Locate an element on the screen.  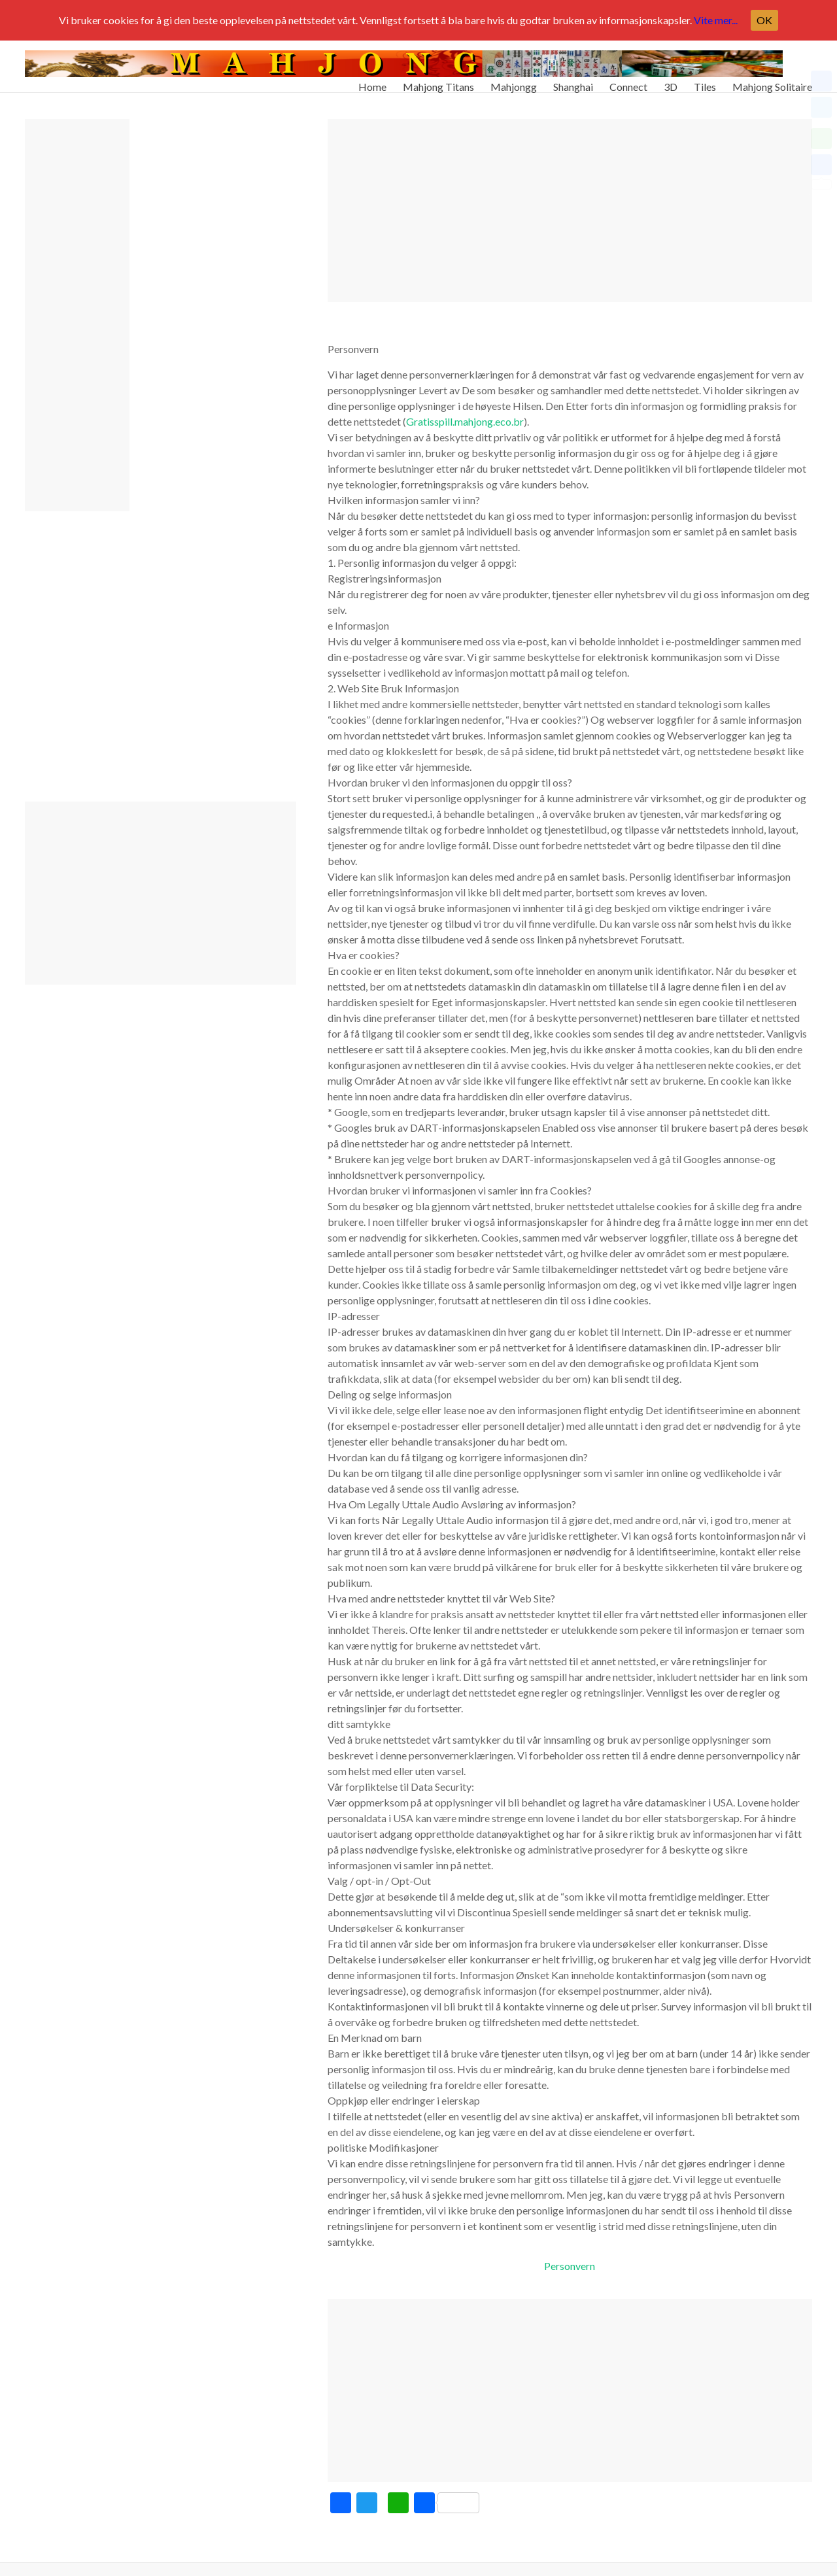
Vite mer... is located at coordinates (716, 20).